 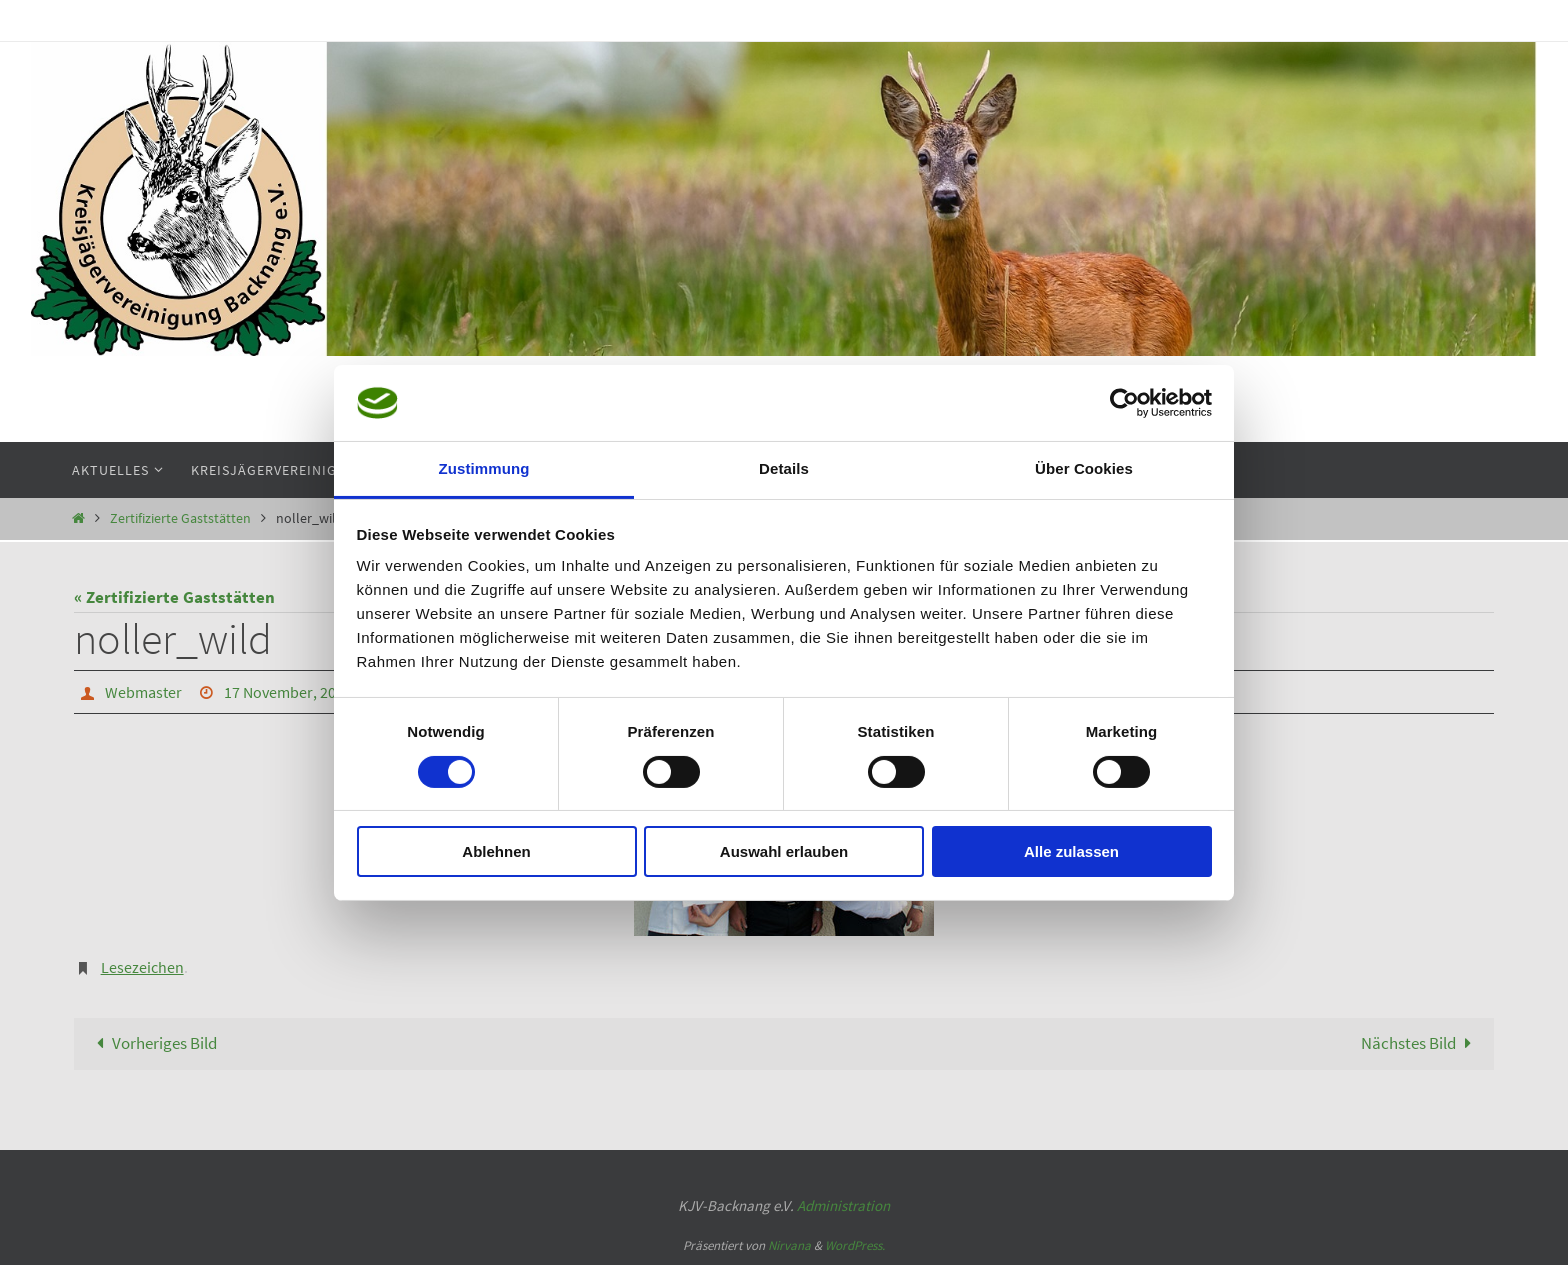 I want to click on Details [tab], so click(x=784, y=468).